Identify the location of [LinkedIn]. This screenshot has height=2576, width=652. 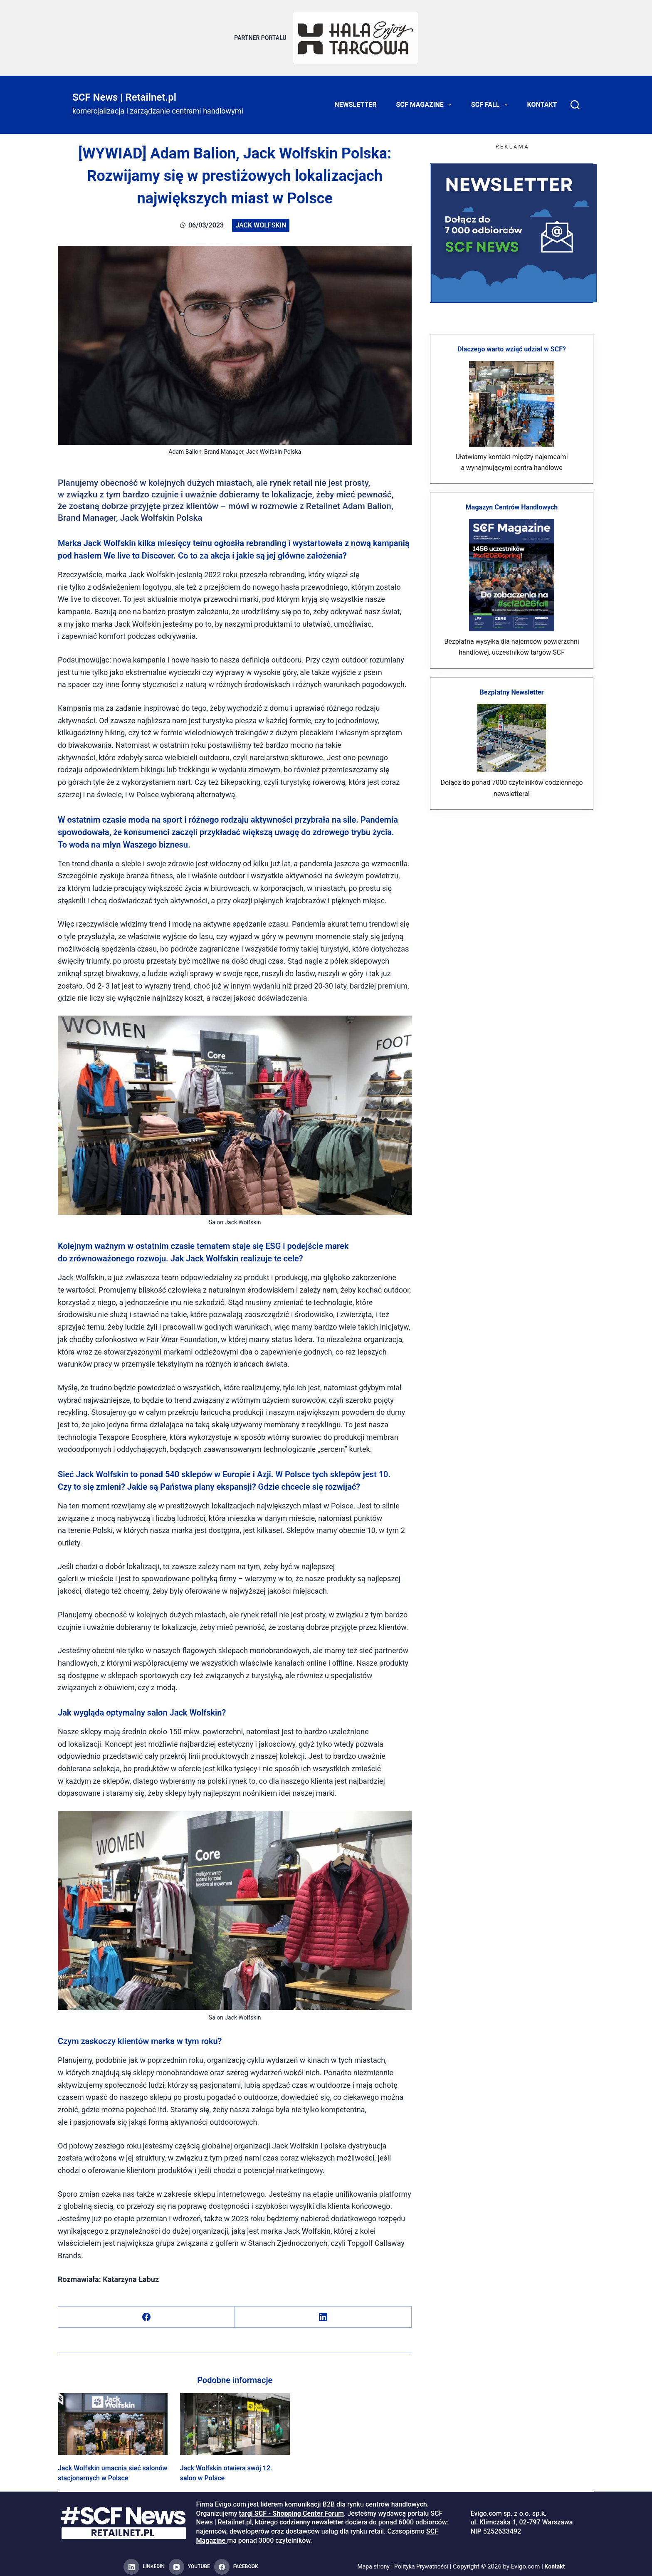
(323, 2312).